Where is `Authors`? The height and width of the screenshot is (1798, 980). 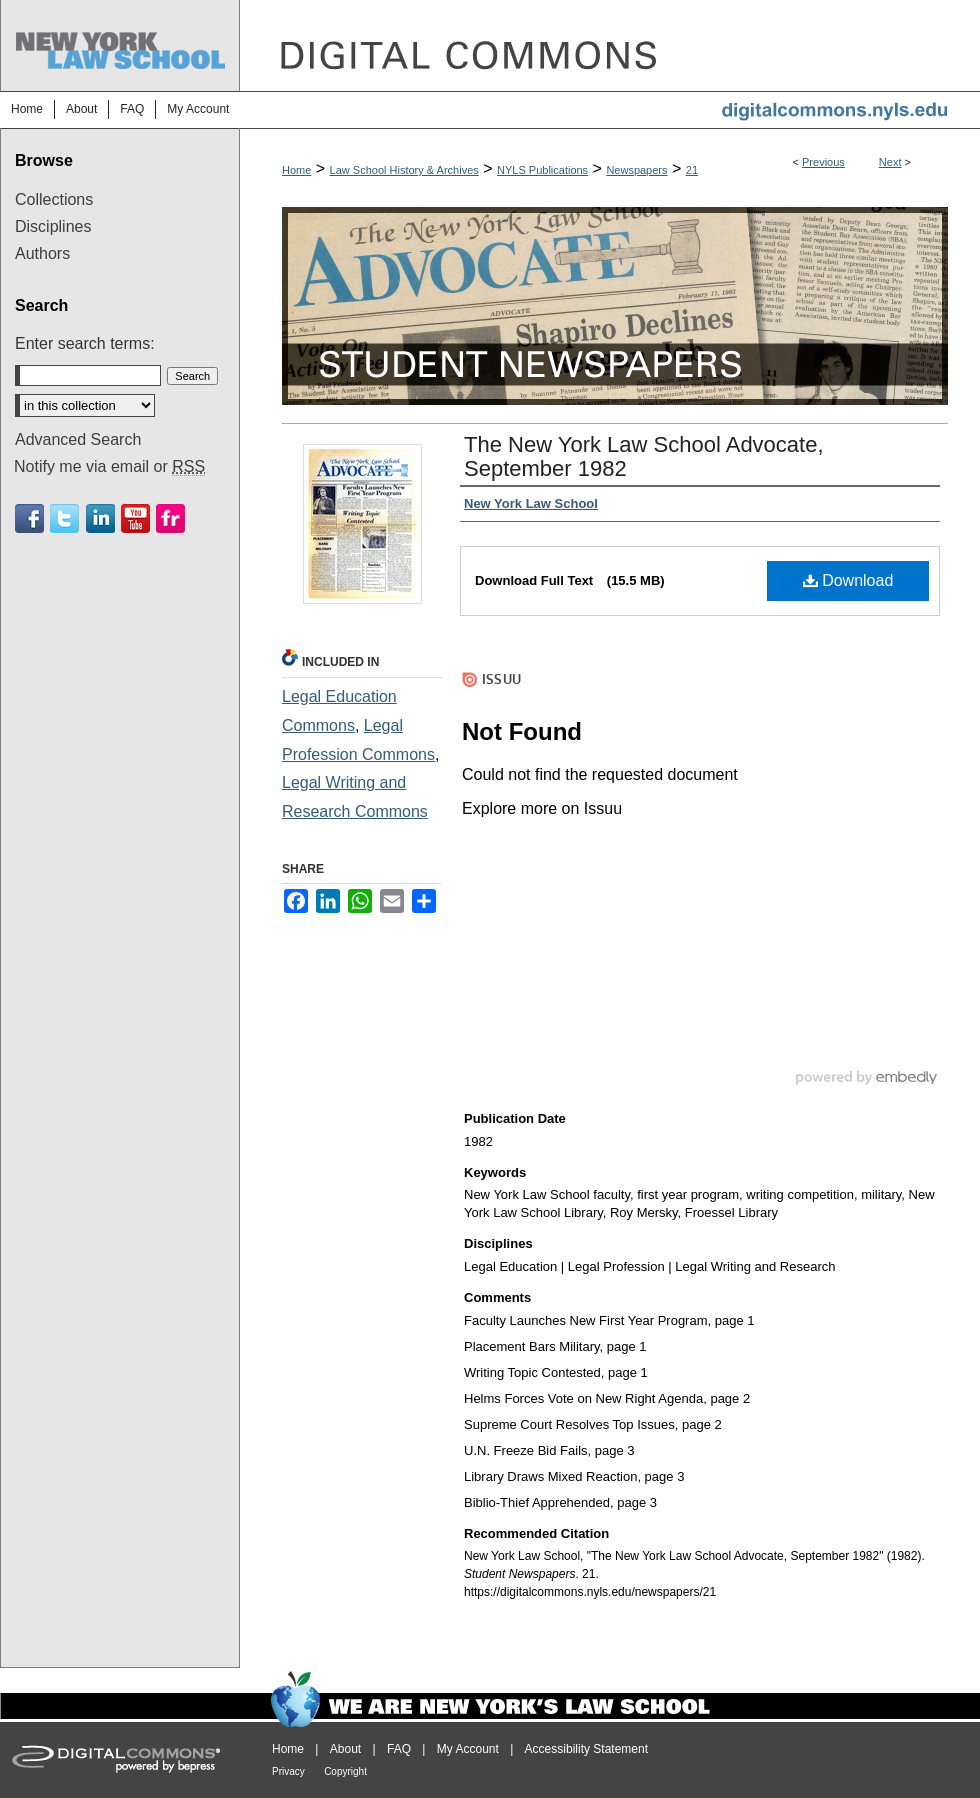 Authors is located at coordinates (42, 253).